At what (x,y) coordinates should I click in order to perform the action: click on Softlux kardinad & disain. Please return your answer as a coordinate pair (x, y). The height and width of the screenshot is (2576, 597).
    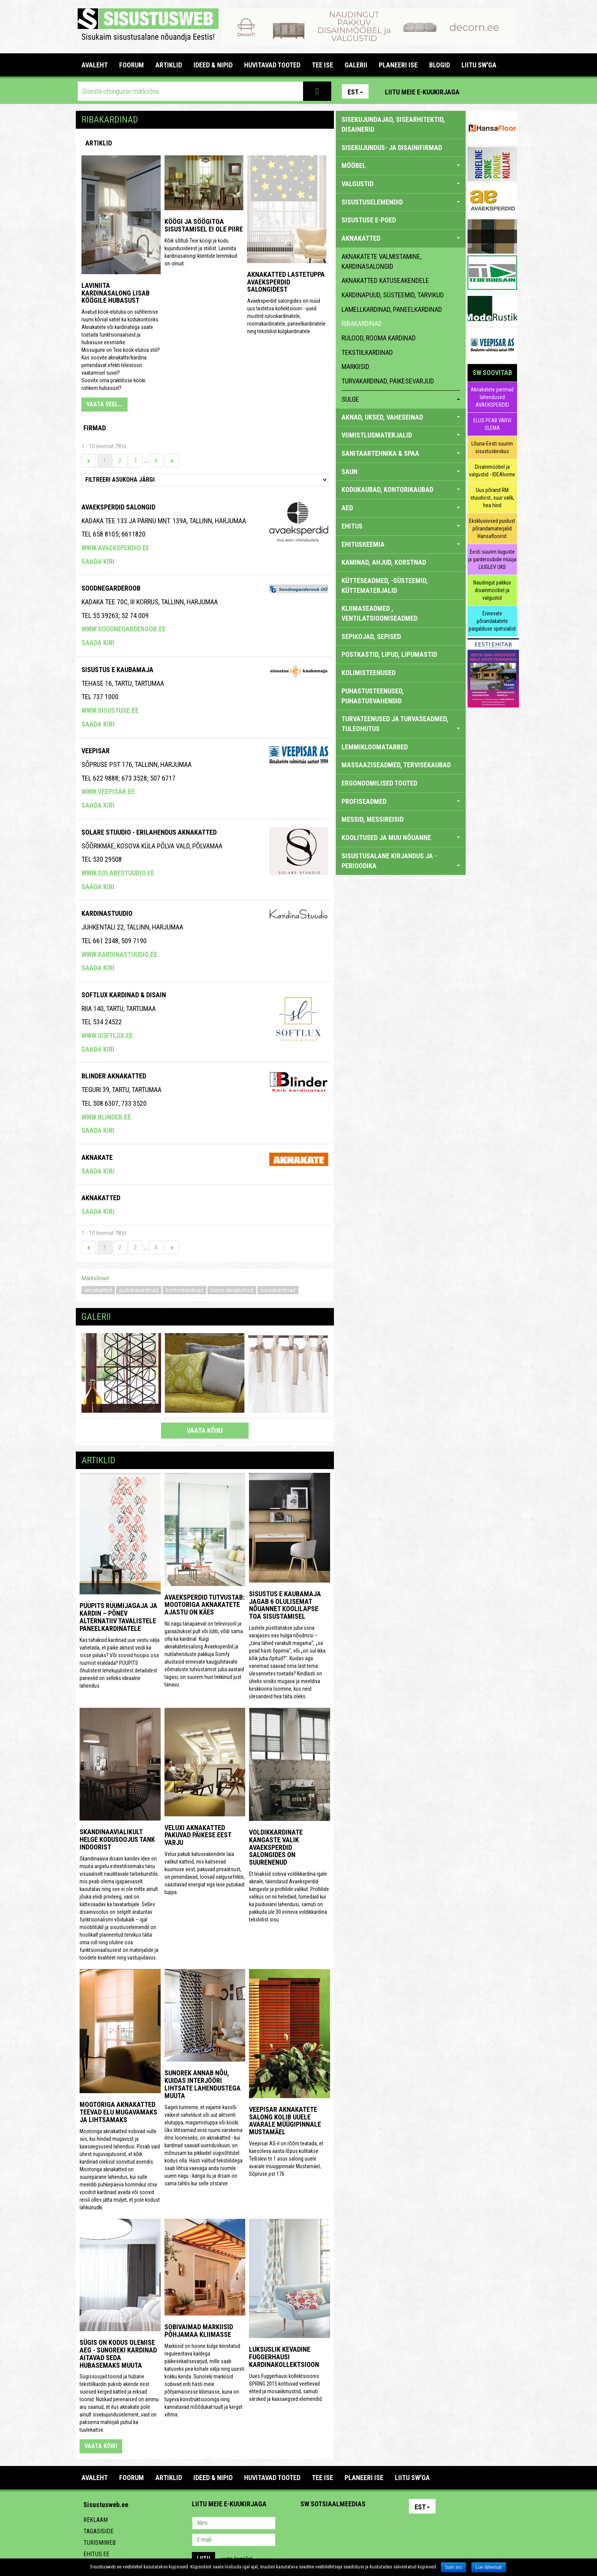
    Looking at the image, I should click on (123, 995).